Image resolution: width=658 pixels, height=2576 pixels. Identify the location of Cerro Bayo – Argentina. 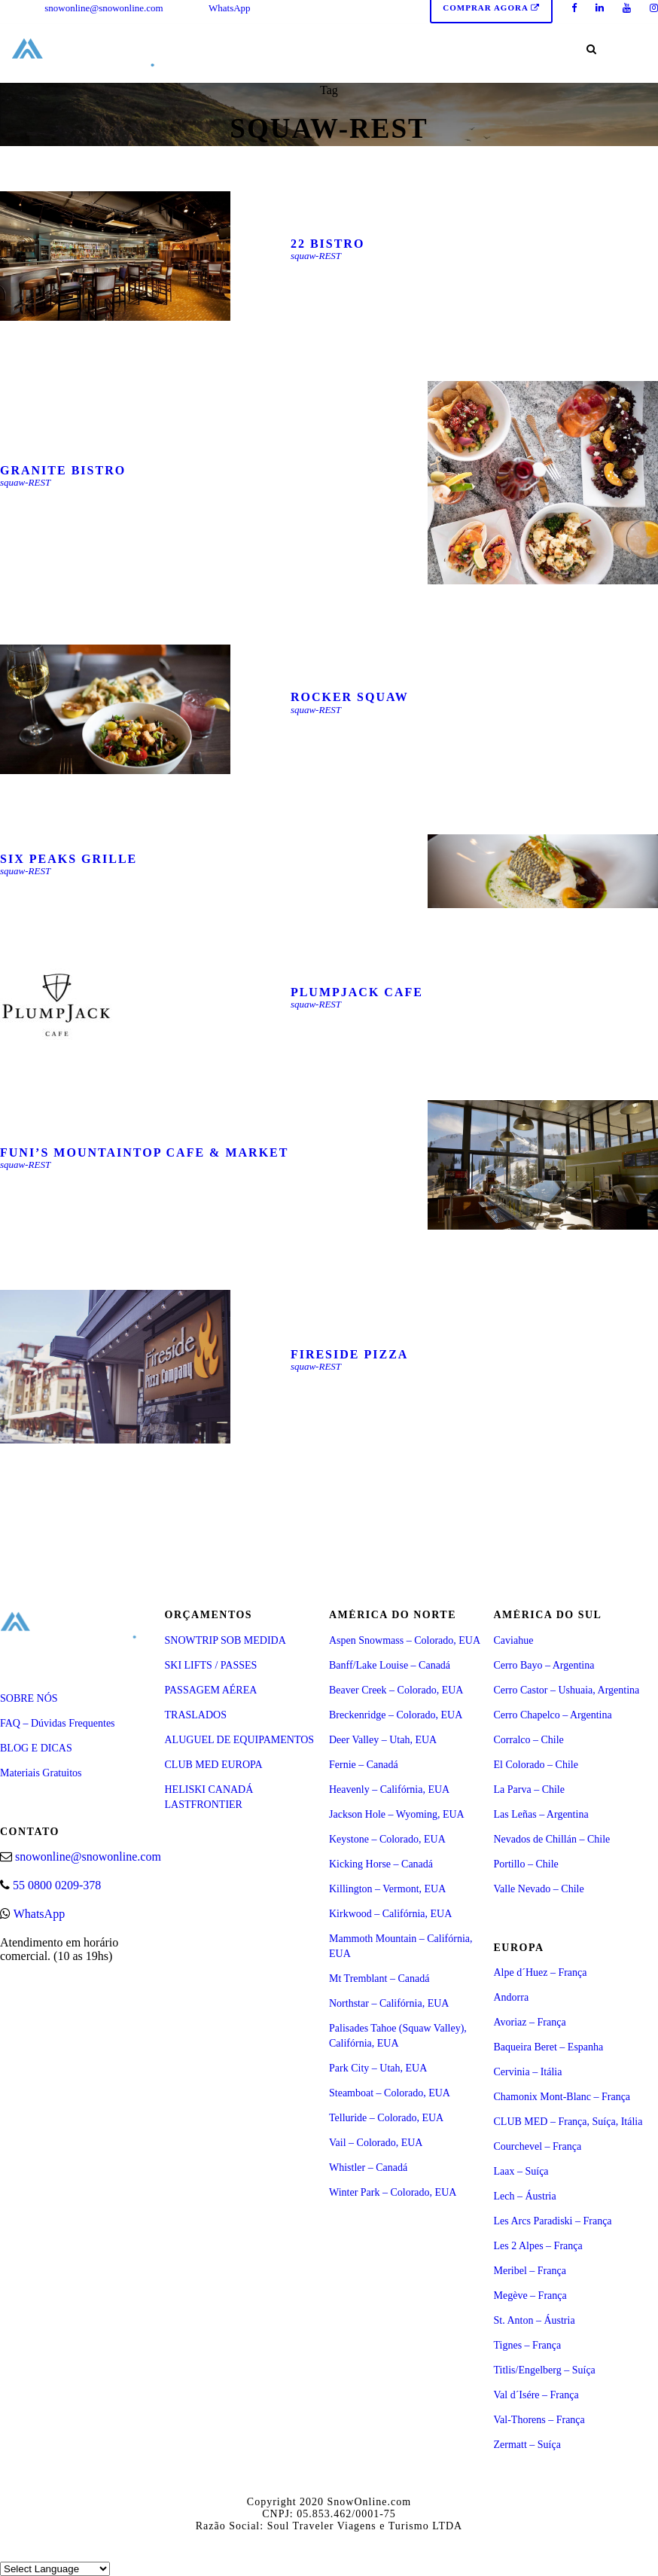
(544, 1665).